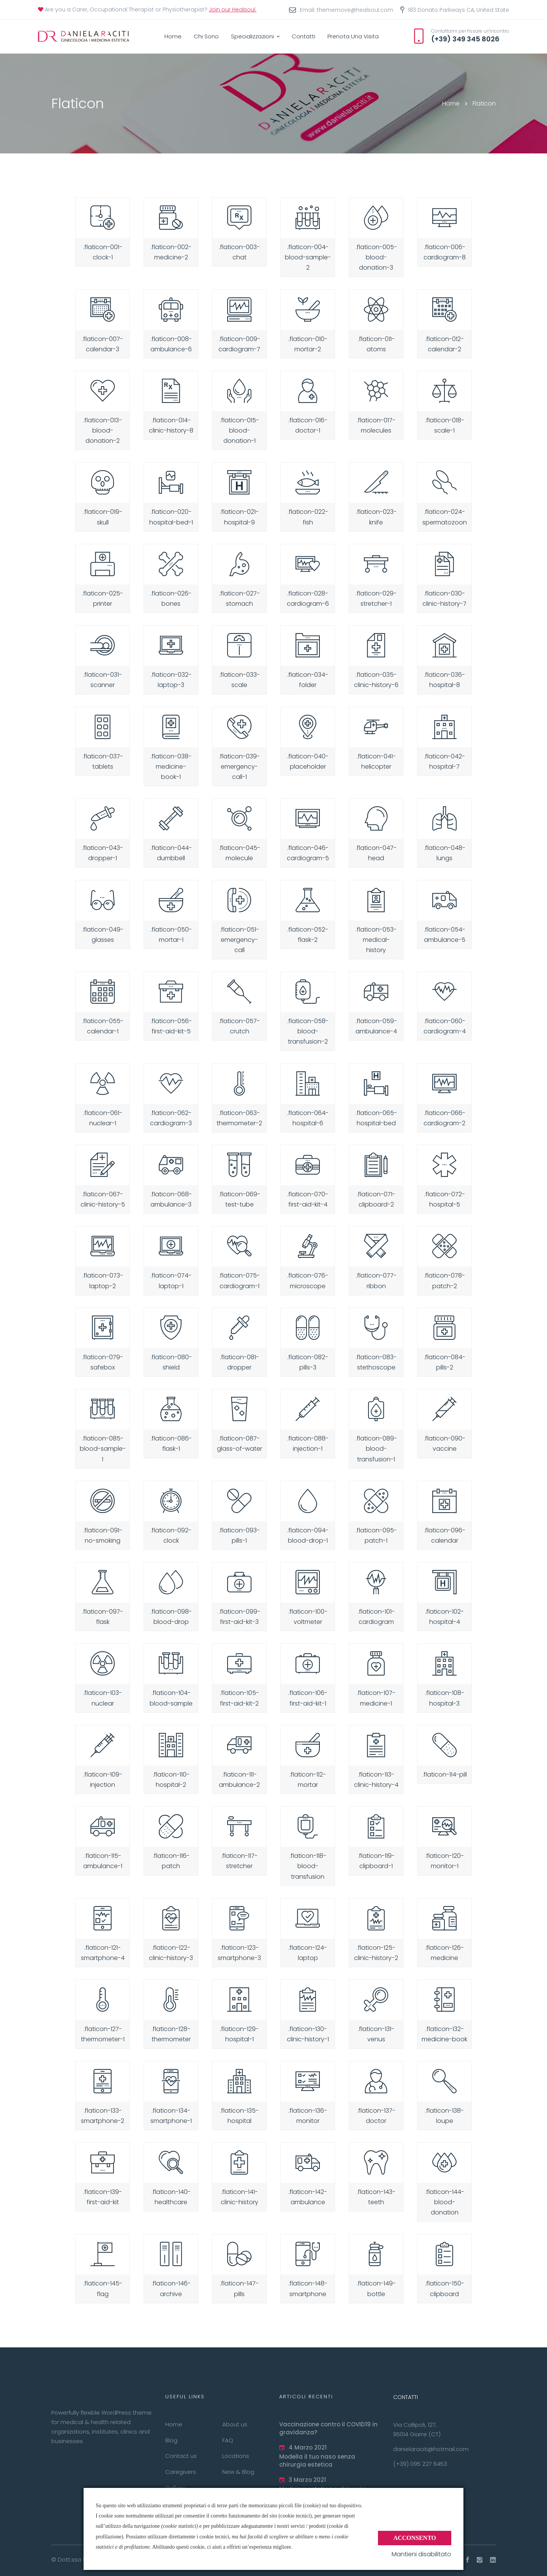  I want to click on Acconsento, so click(414, 2537).